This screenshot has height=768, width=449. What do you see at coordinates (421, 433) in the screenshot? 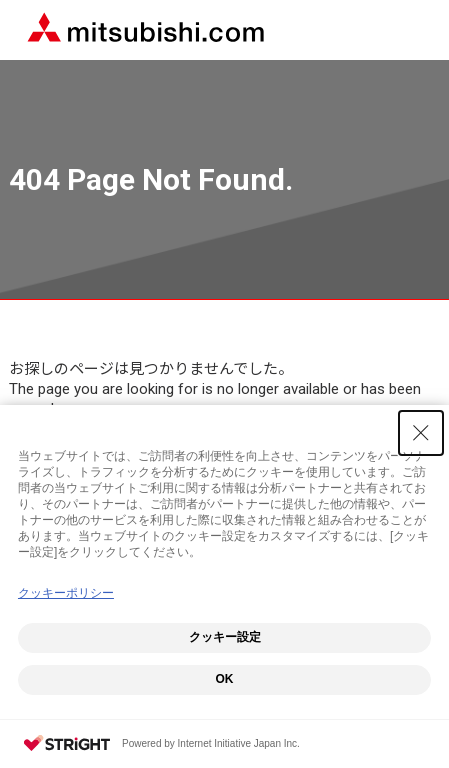
I see `[Close Consent banner]` at bounding box center [421, 433].